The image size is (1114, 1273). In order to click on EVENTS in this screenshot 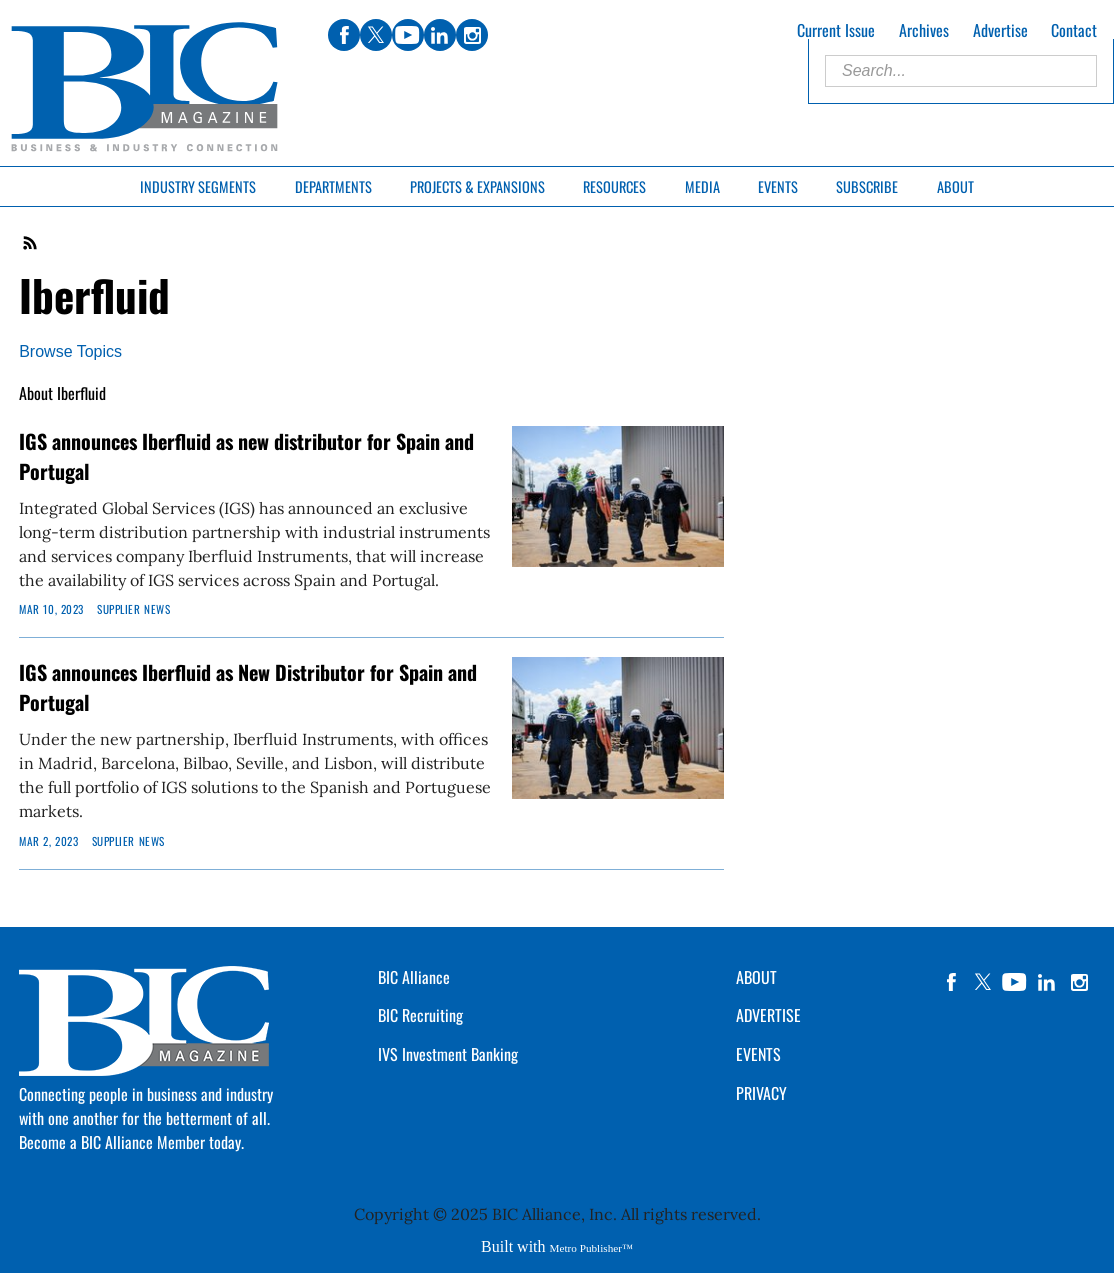, I will do `click(758, 1054)`.